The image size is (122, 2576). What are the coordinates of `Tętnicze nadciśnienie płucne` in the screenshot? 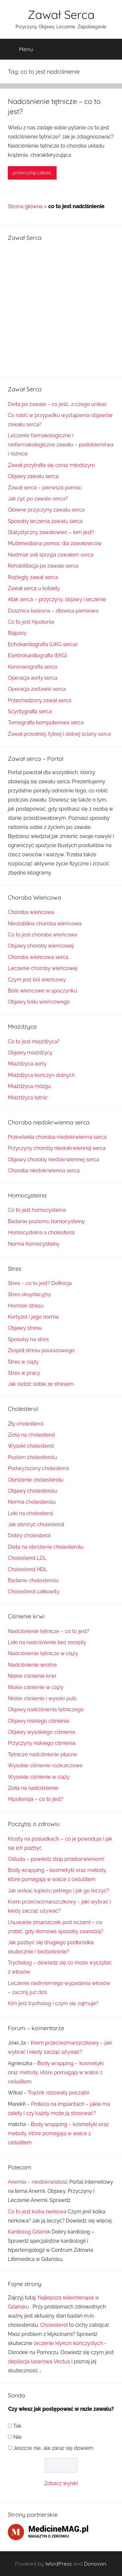 It's located at (42, 1754).